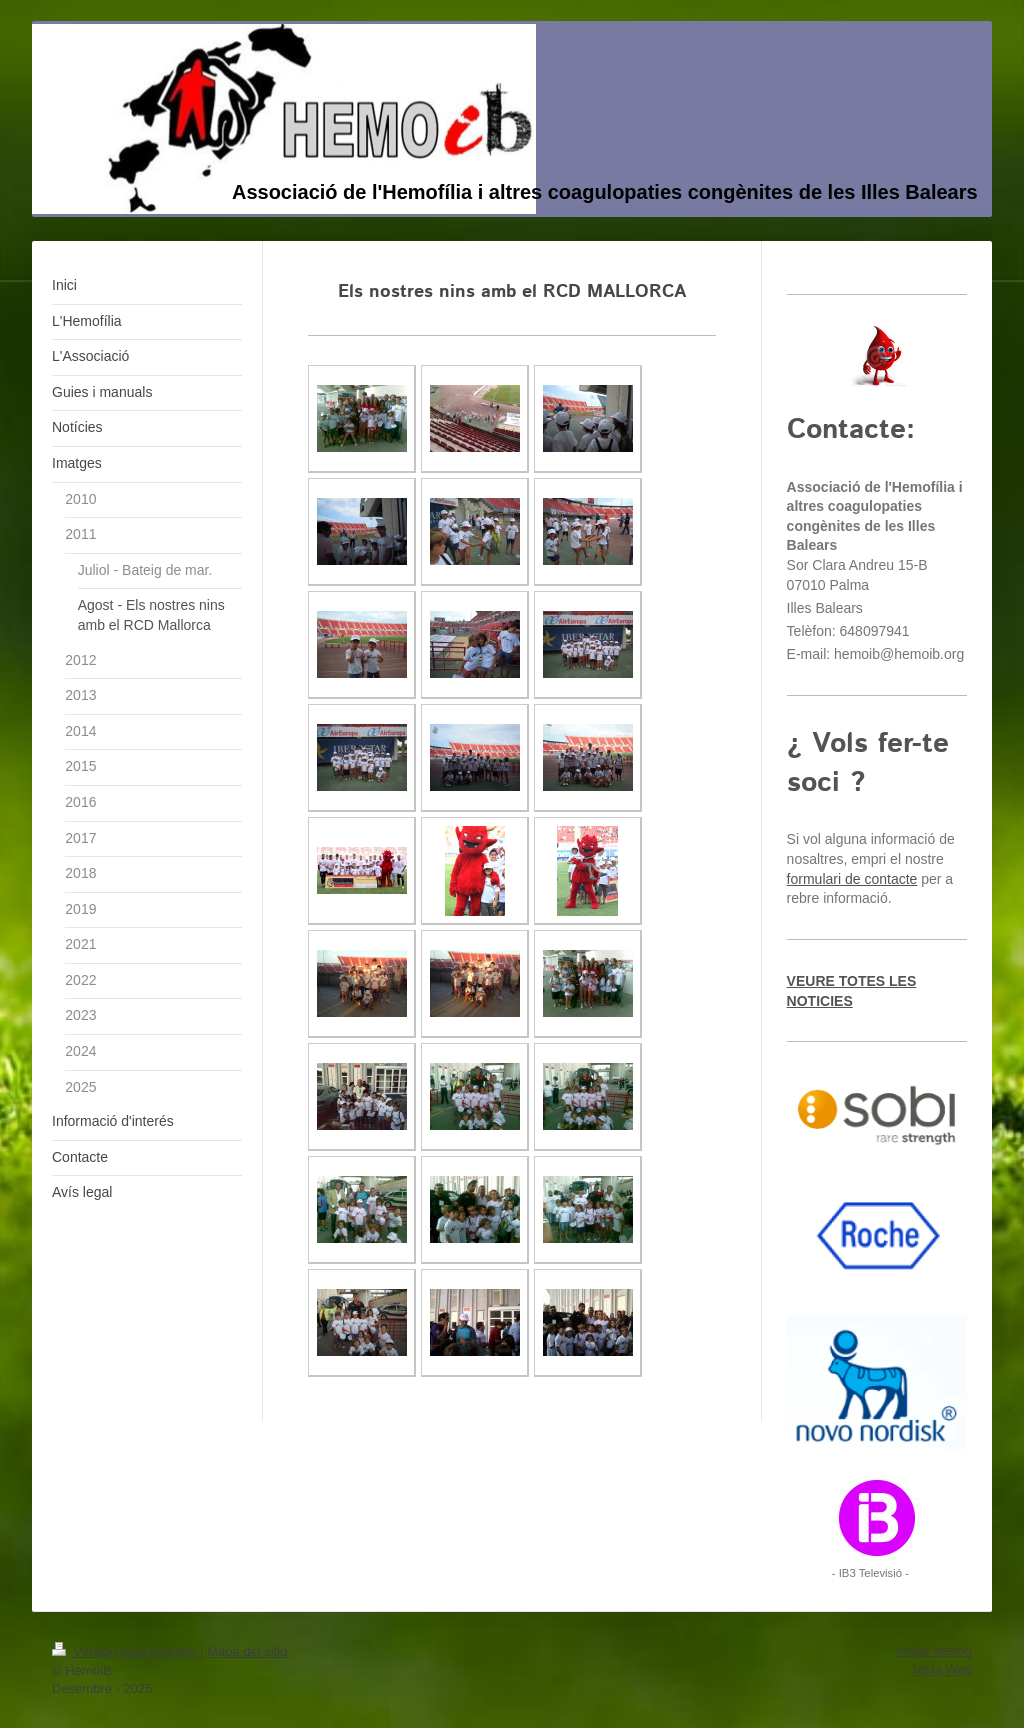  What do you see at coordinates (247, 1651) in the screenshot?
I see `Mapa del sitio` at bounding box center [247, 1651].